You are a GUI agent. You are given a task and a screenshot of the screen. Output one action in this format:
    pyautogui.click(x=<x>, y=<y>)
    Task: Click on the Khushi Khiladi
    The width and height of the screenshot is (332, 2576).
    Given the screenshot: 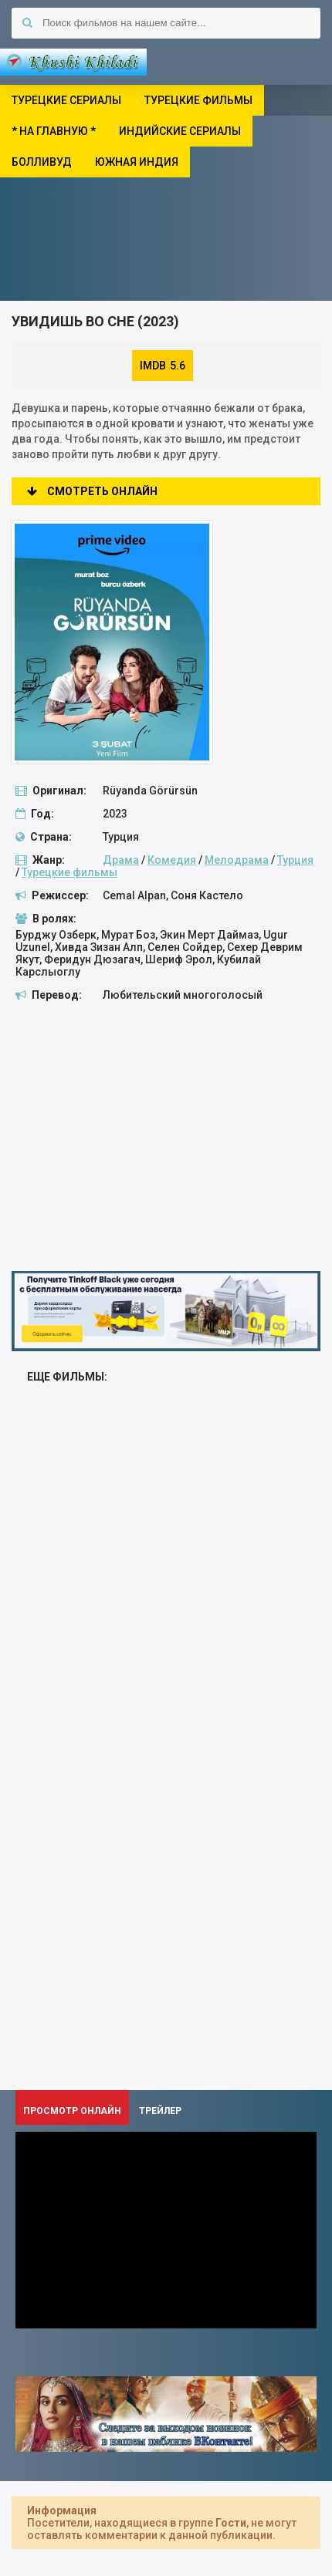 What is the action you would take?
    pyautogui.click(x=73, y=62)
    